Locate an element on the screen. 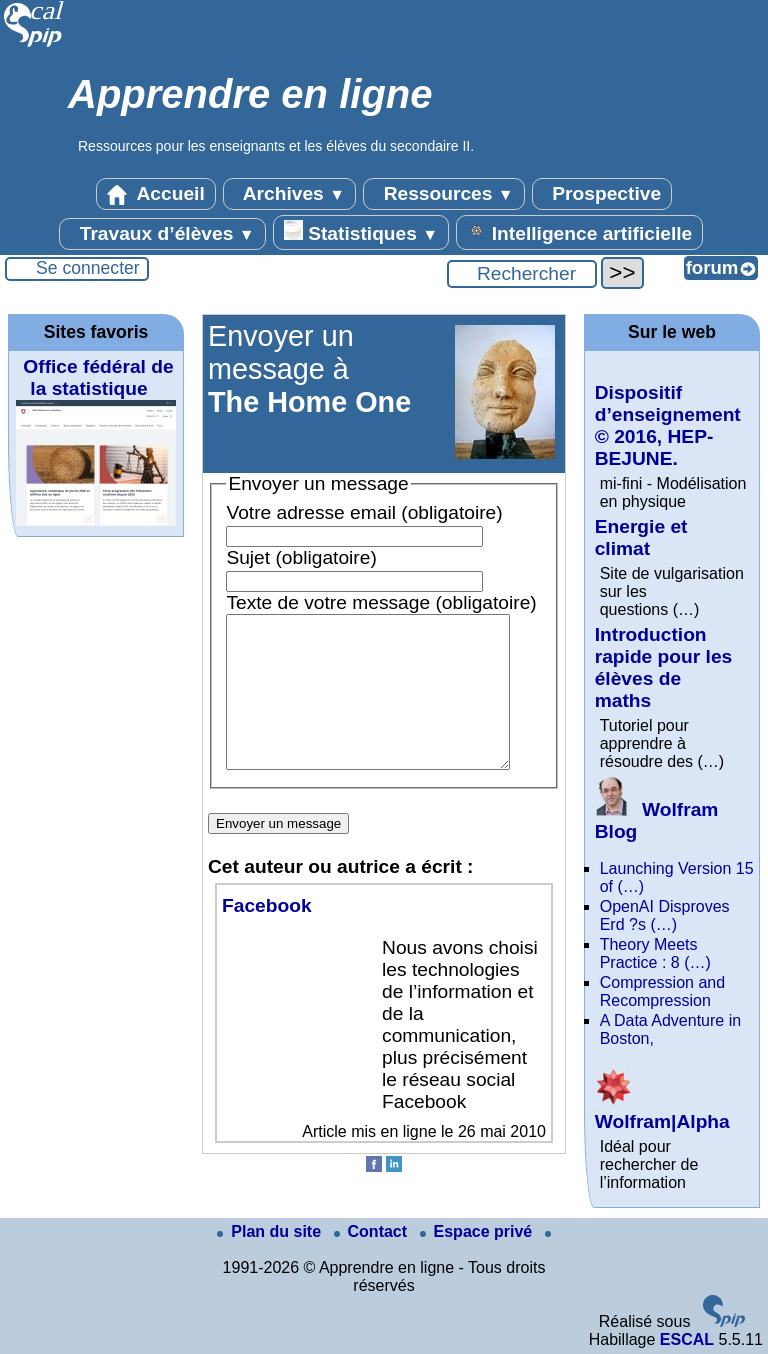  Plan du site is located at coordinates (271, 1231).